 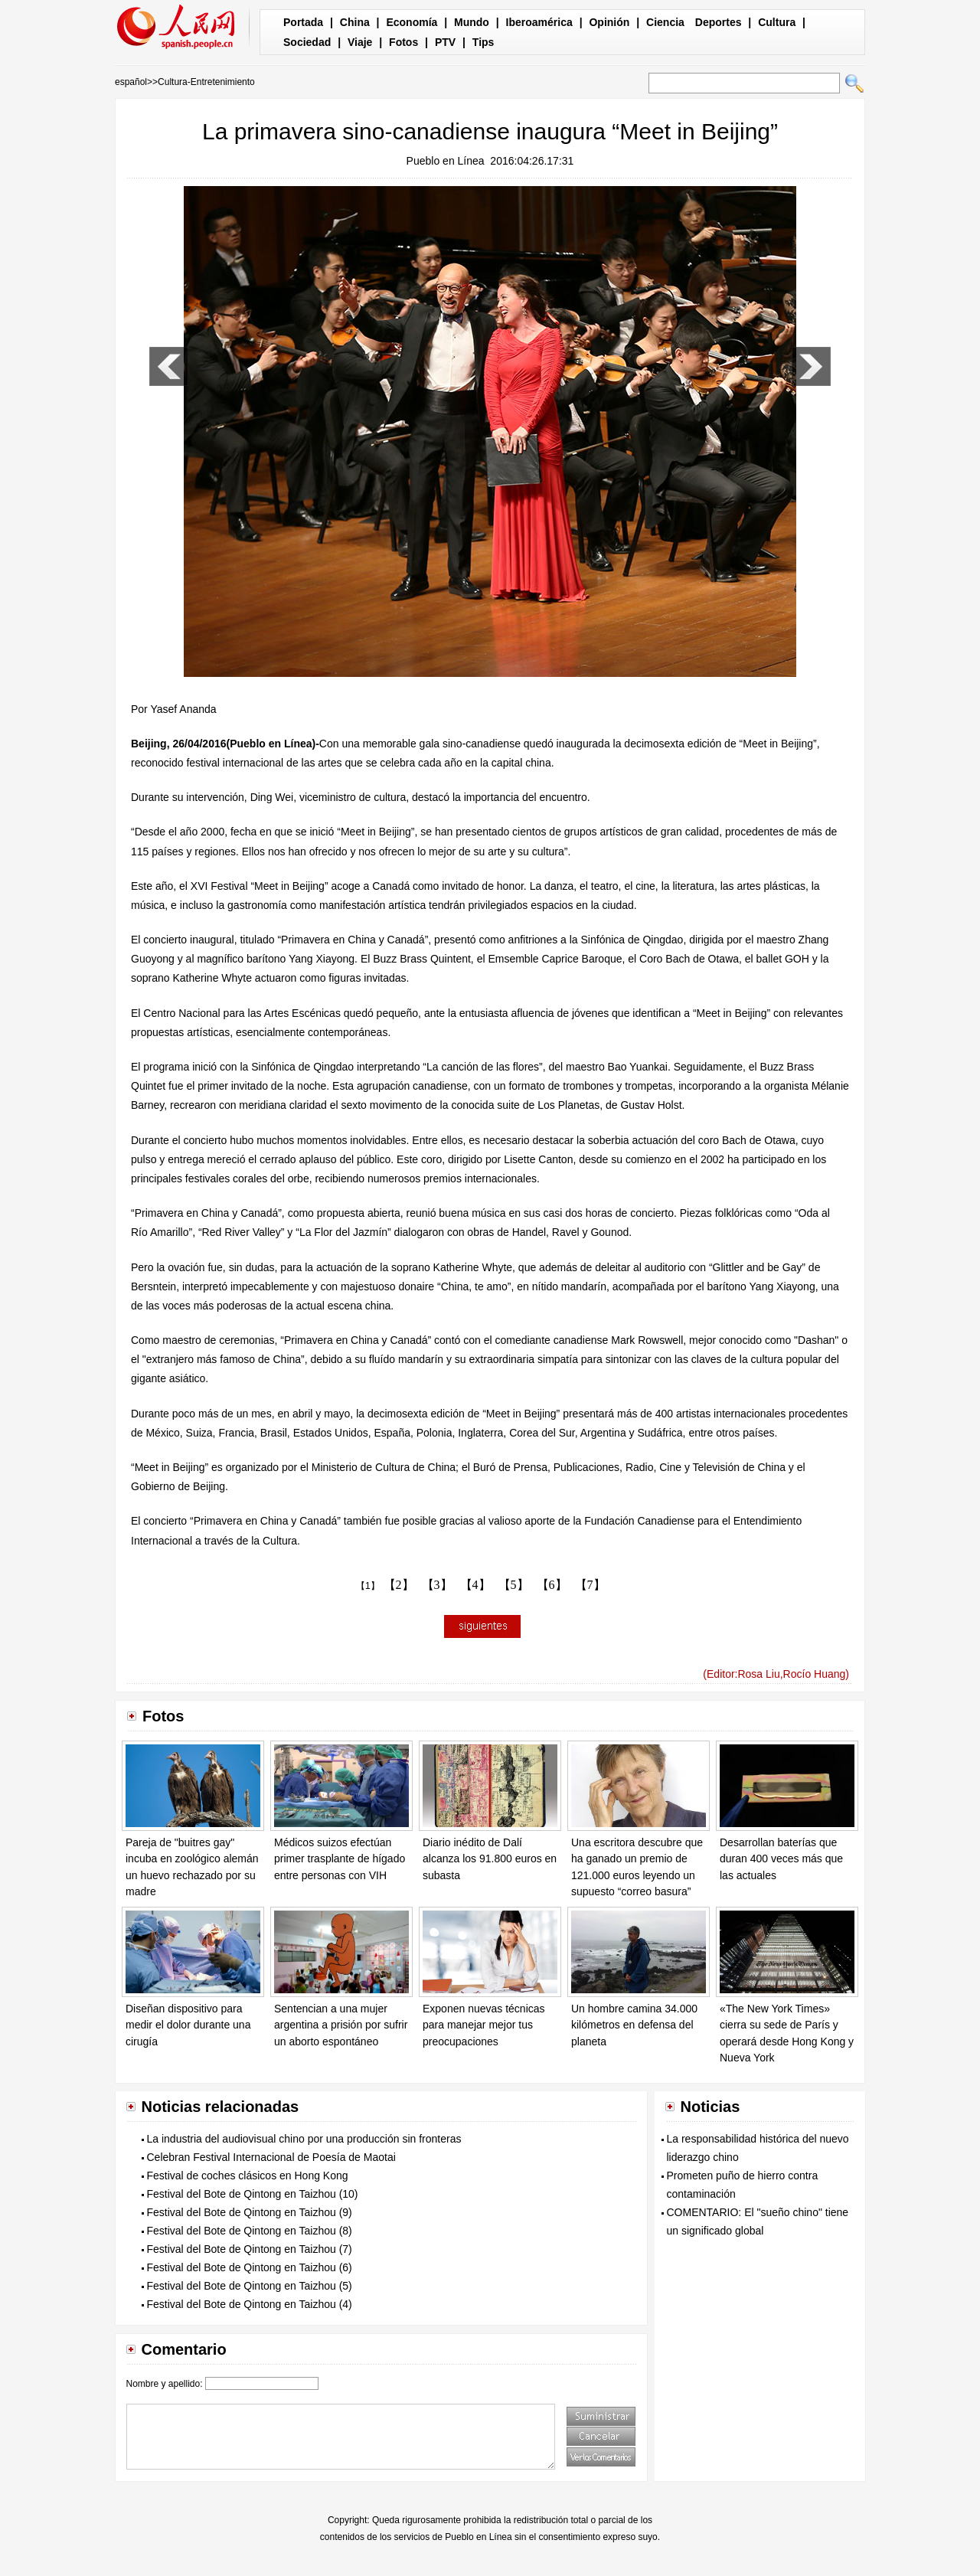 What do you see at coordinates (484, 2025) in the screenshot?
I see `Exponen nuevas técnicas para manejar mejor tus preocupaciones` at bounding box center [484, 2025].